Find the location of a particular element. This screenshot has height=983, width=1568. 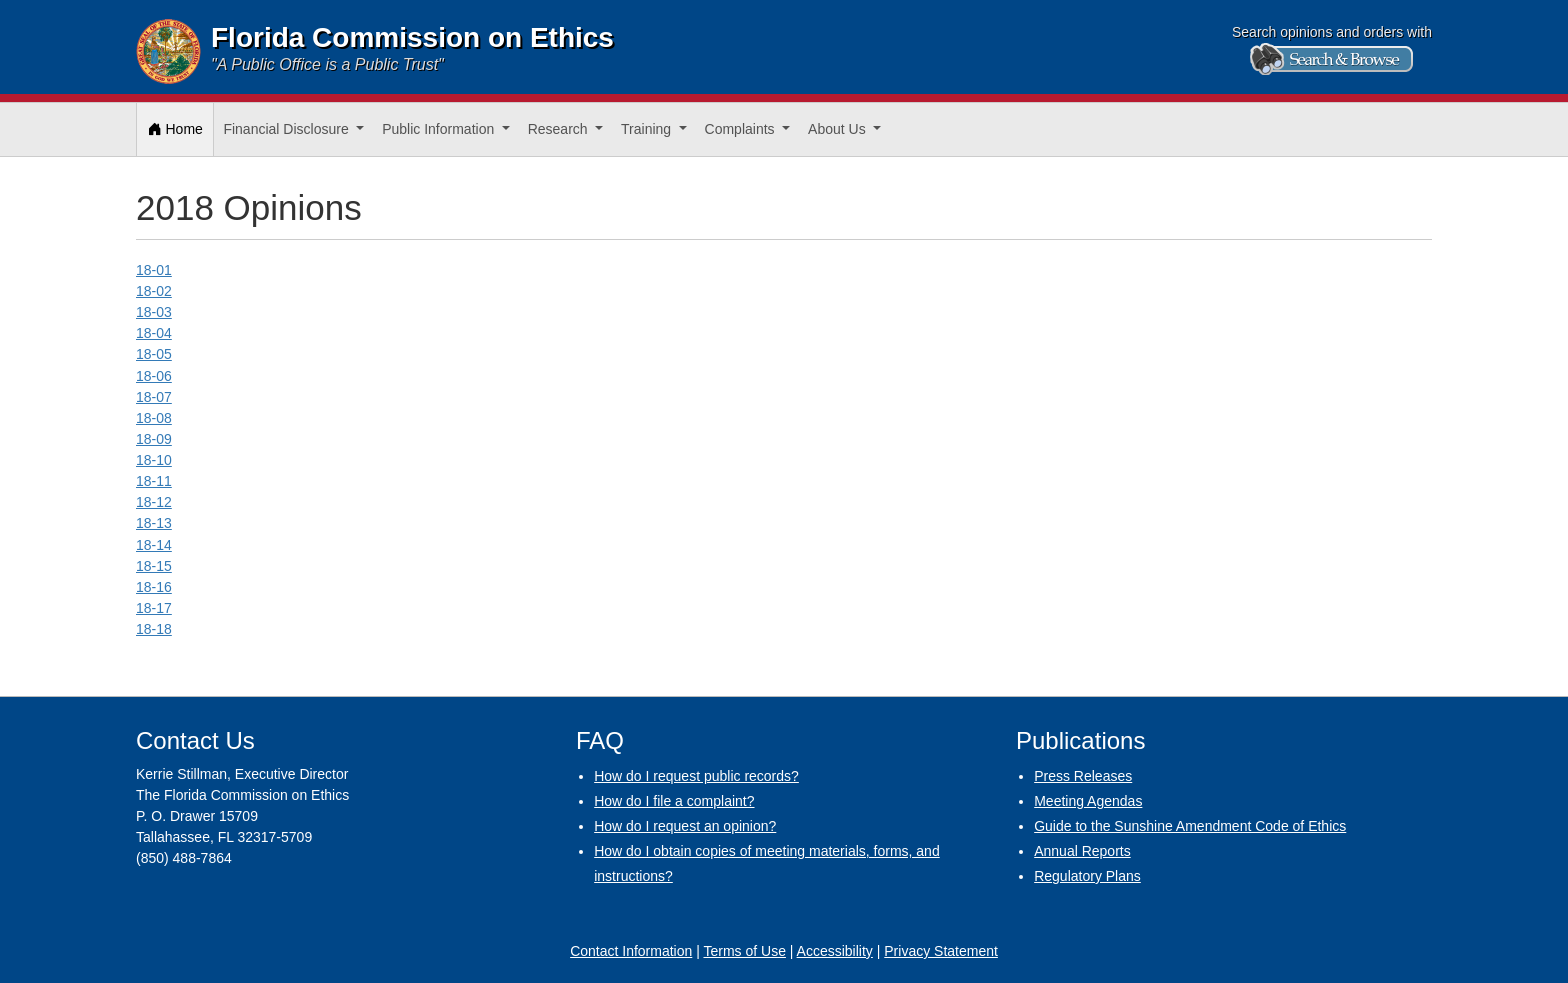

Terms of Use is located at coordinates (744, 951).